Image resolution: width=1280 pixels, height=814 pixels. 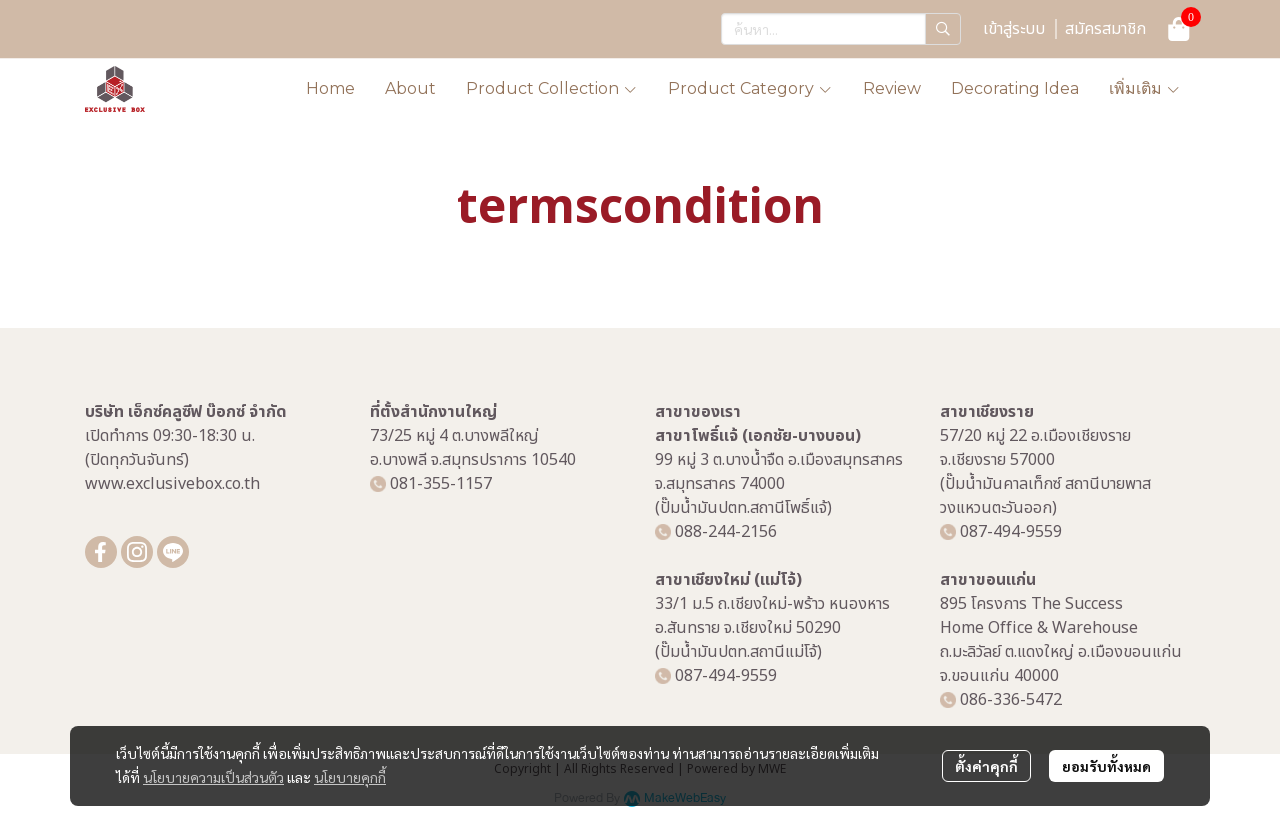 I want to click on นโยบายคุกกี้, so click(x=350, y=777).